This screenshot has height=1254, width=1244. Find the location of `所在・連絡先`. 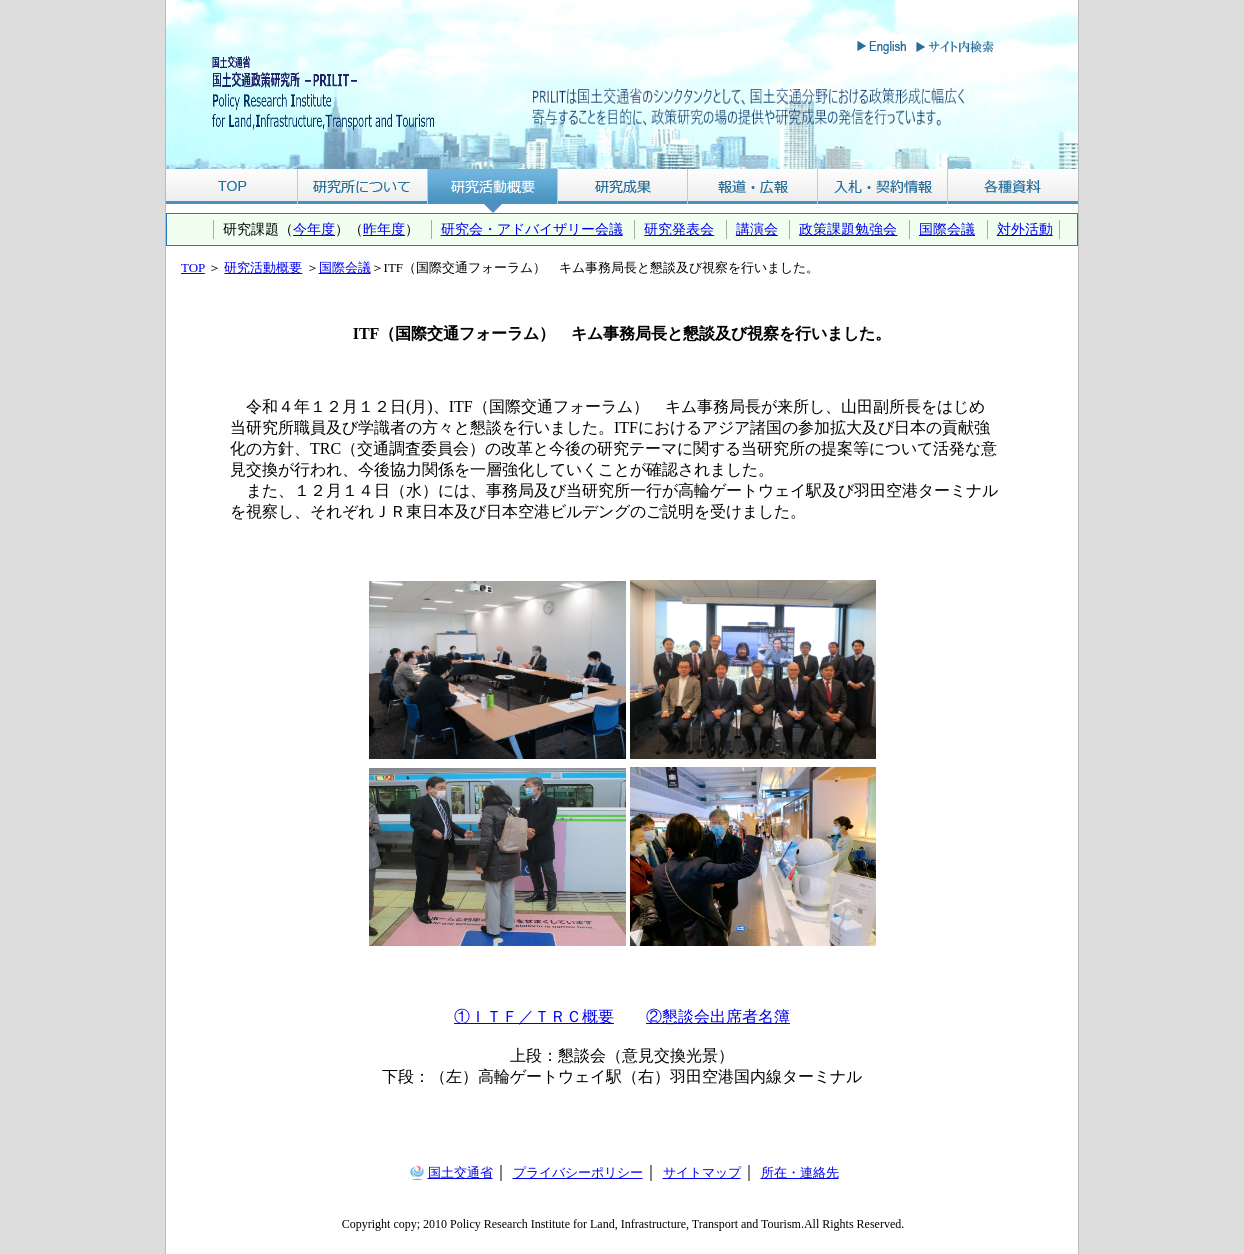

所在・連絡先 is located at coordinates (800, 1172).